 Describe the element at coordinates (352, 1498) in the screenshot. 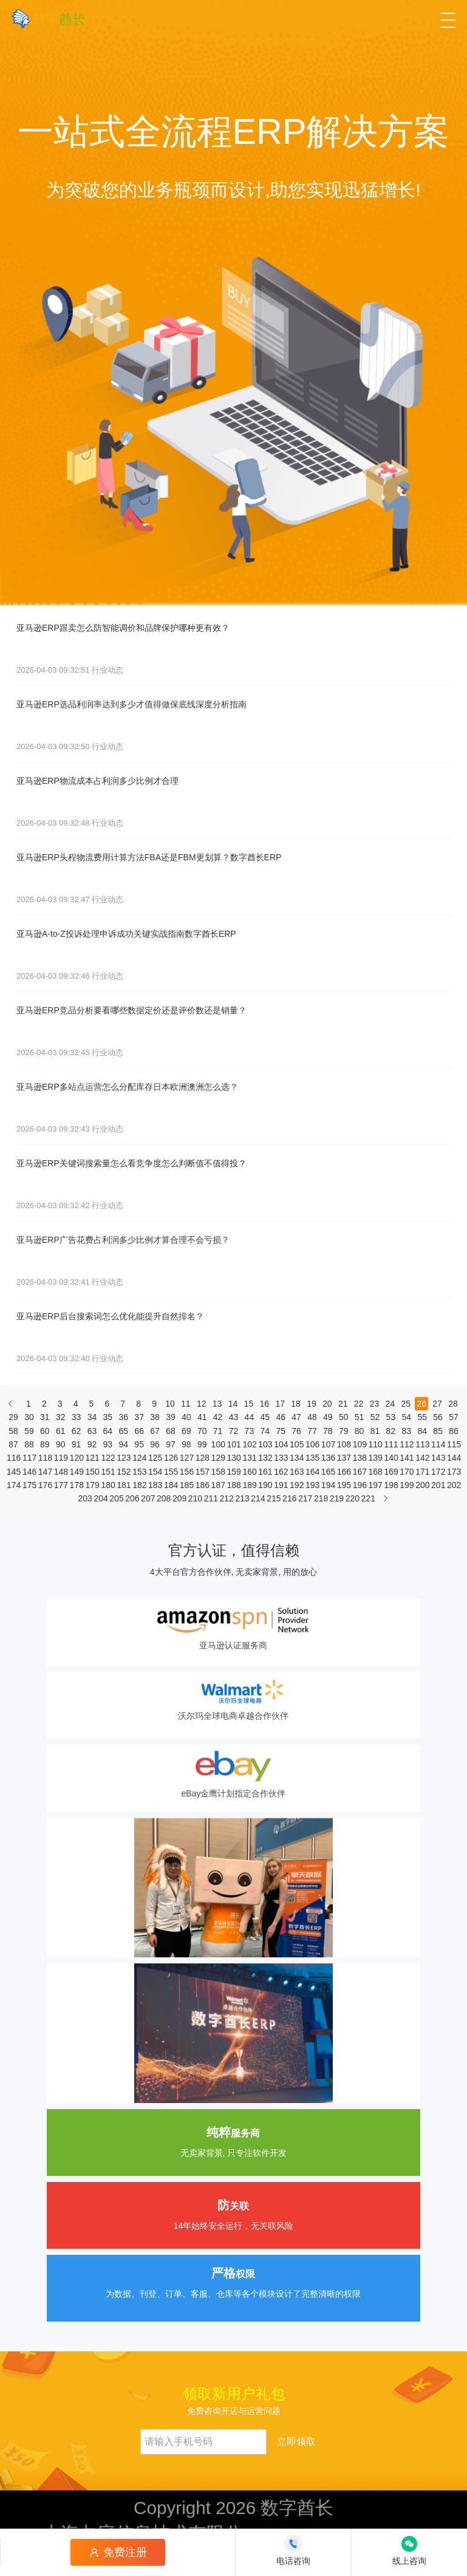

I see `220` at that location.